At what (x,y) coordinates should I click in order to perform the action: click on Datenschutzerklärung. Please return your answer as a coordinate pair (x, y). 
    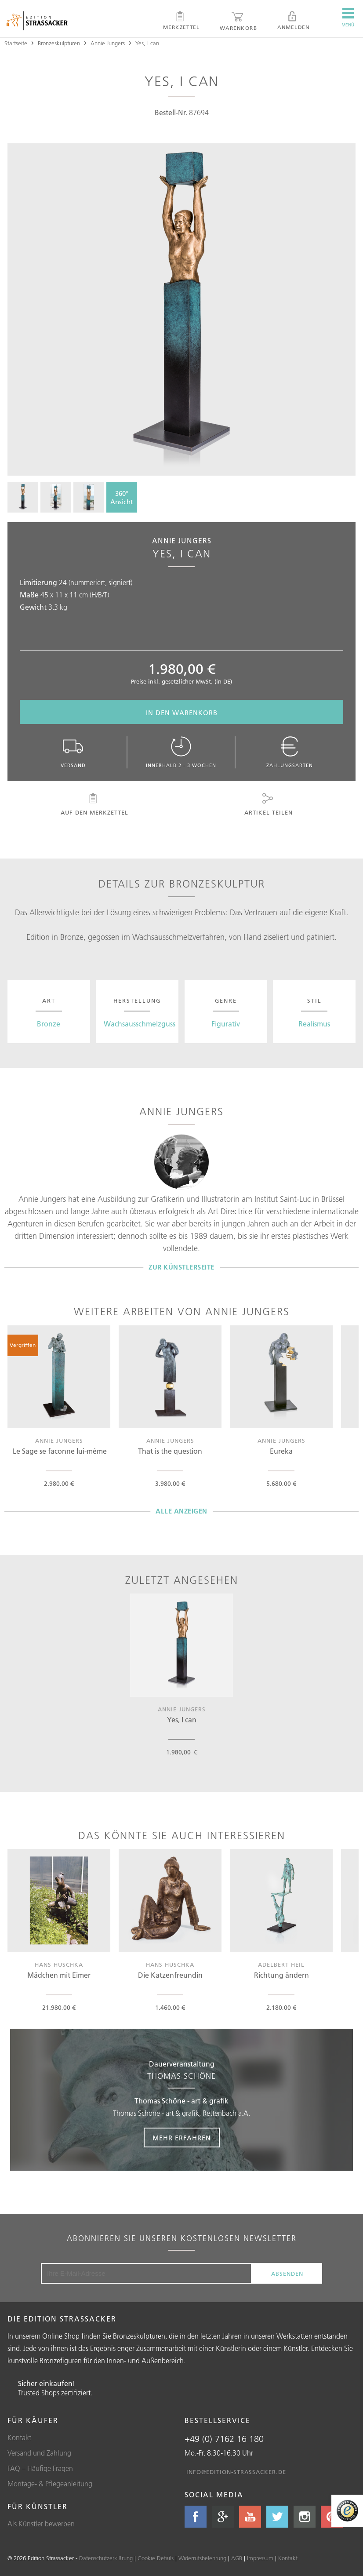
    Looking at the image, I should click on (106, 2557).